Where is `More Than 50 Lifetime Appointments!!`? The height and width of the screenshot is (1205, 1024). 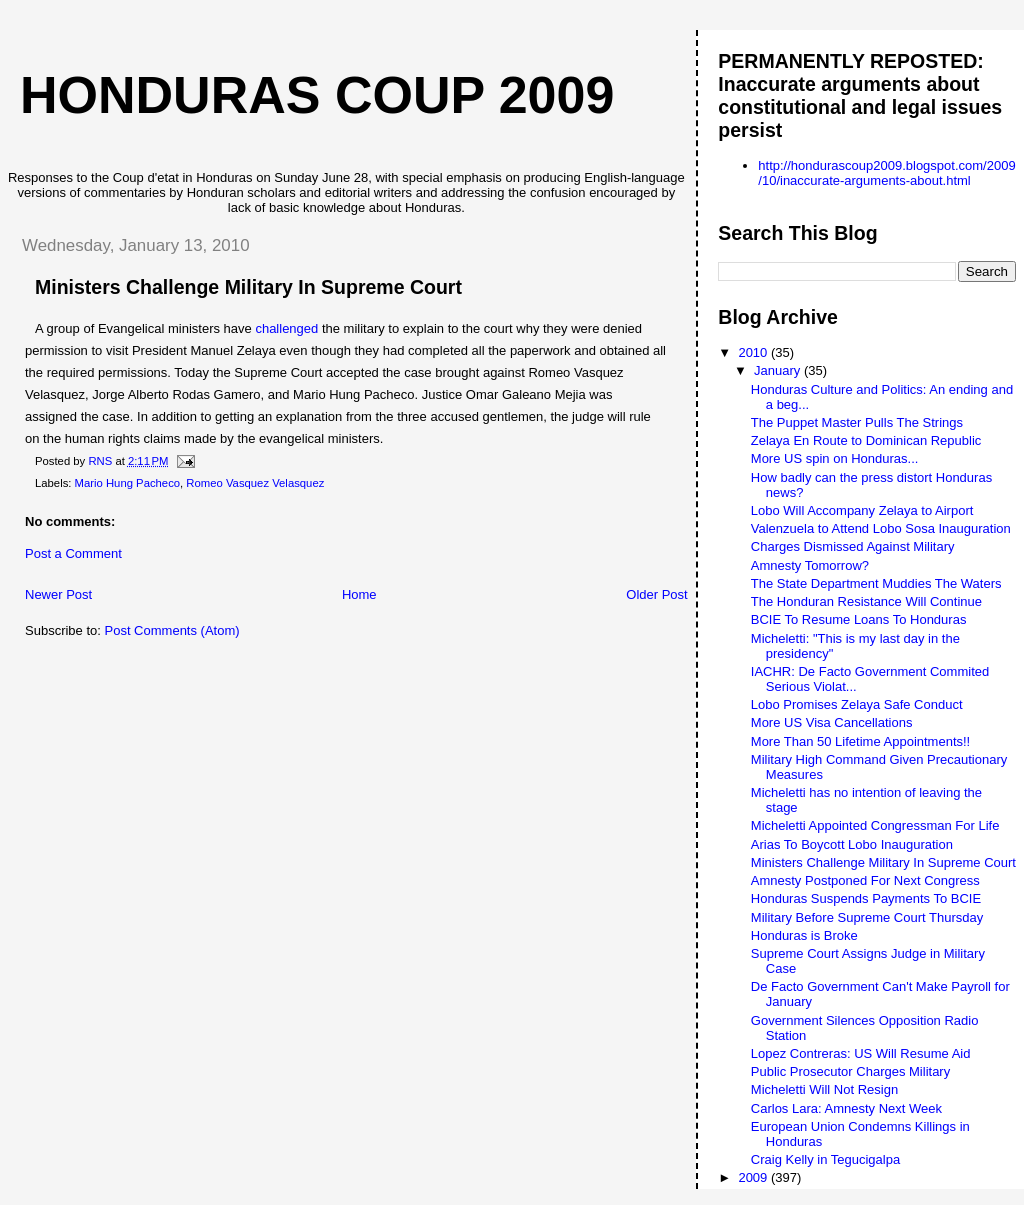
More Than 50 Lifetime Appointments!! is located at coordinates (860, 741).